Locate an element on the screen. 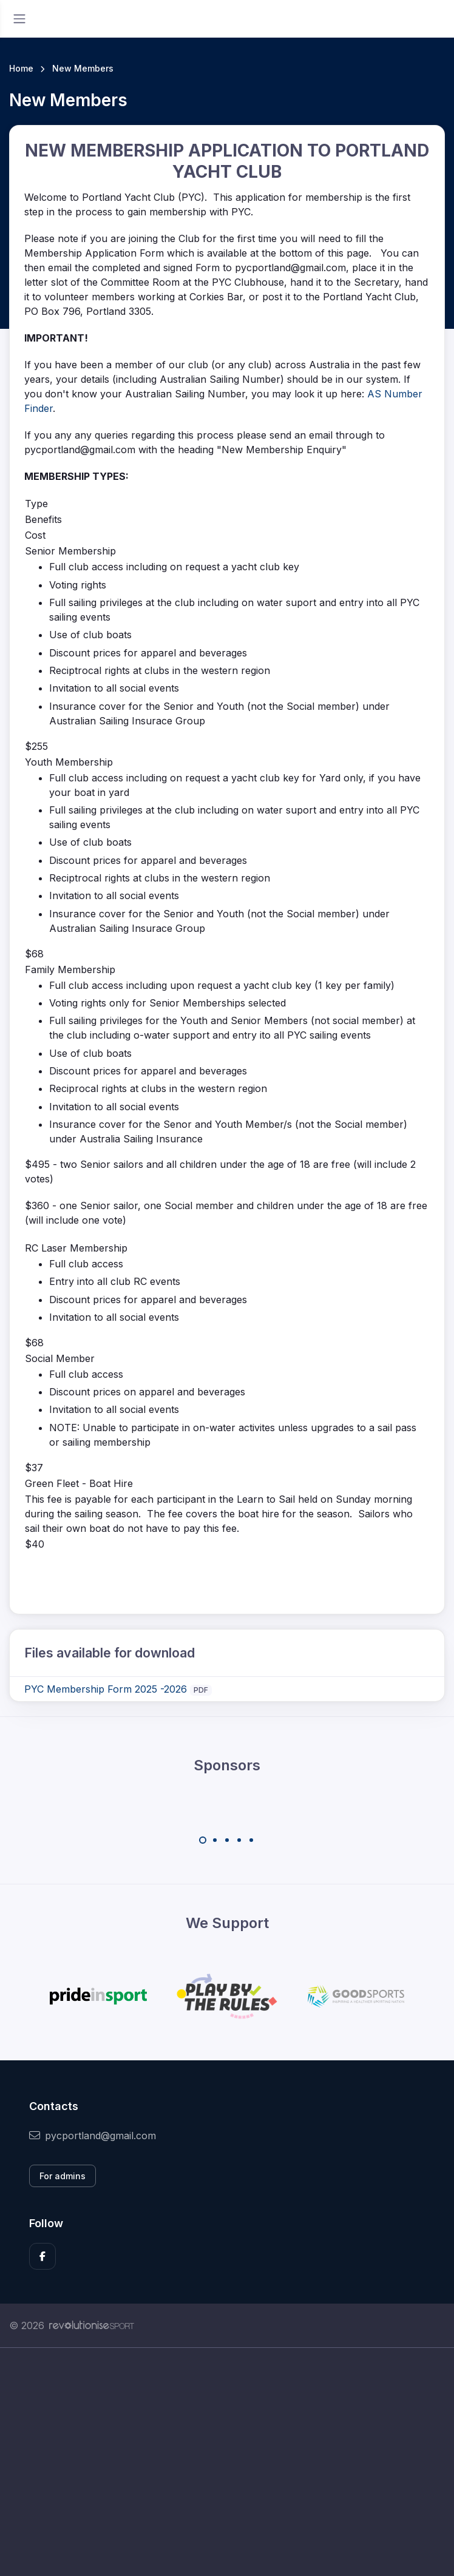 Image resolution: width=454 pixels, height=2576 pixels. PYC Membership Form 2025 -2026 is located at coordinates (105, 1689).